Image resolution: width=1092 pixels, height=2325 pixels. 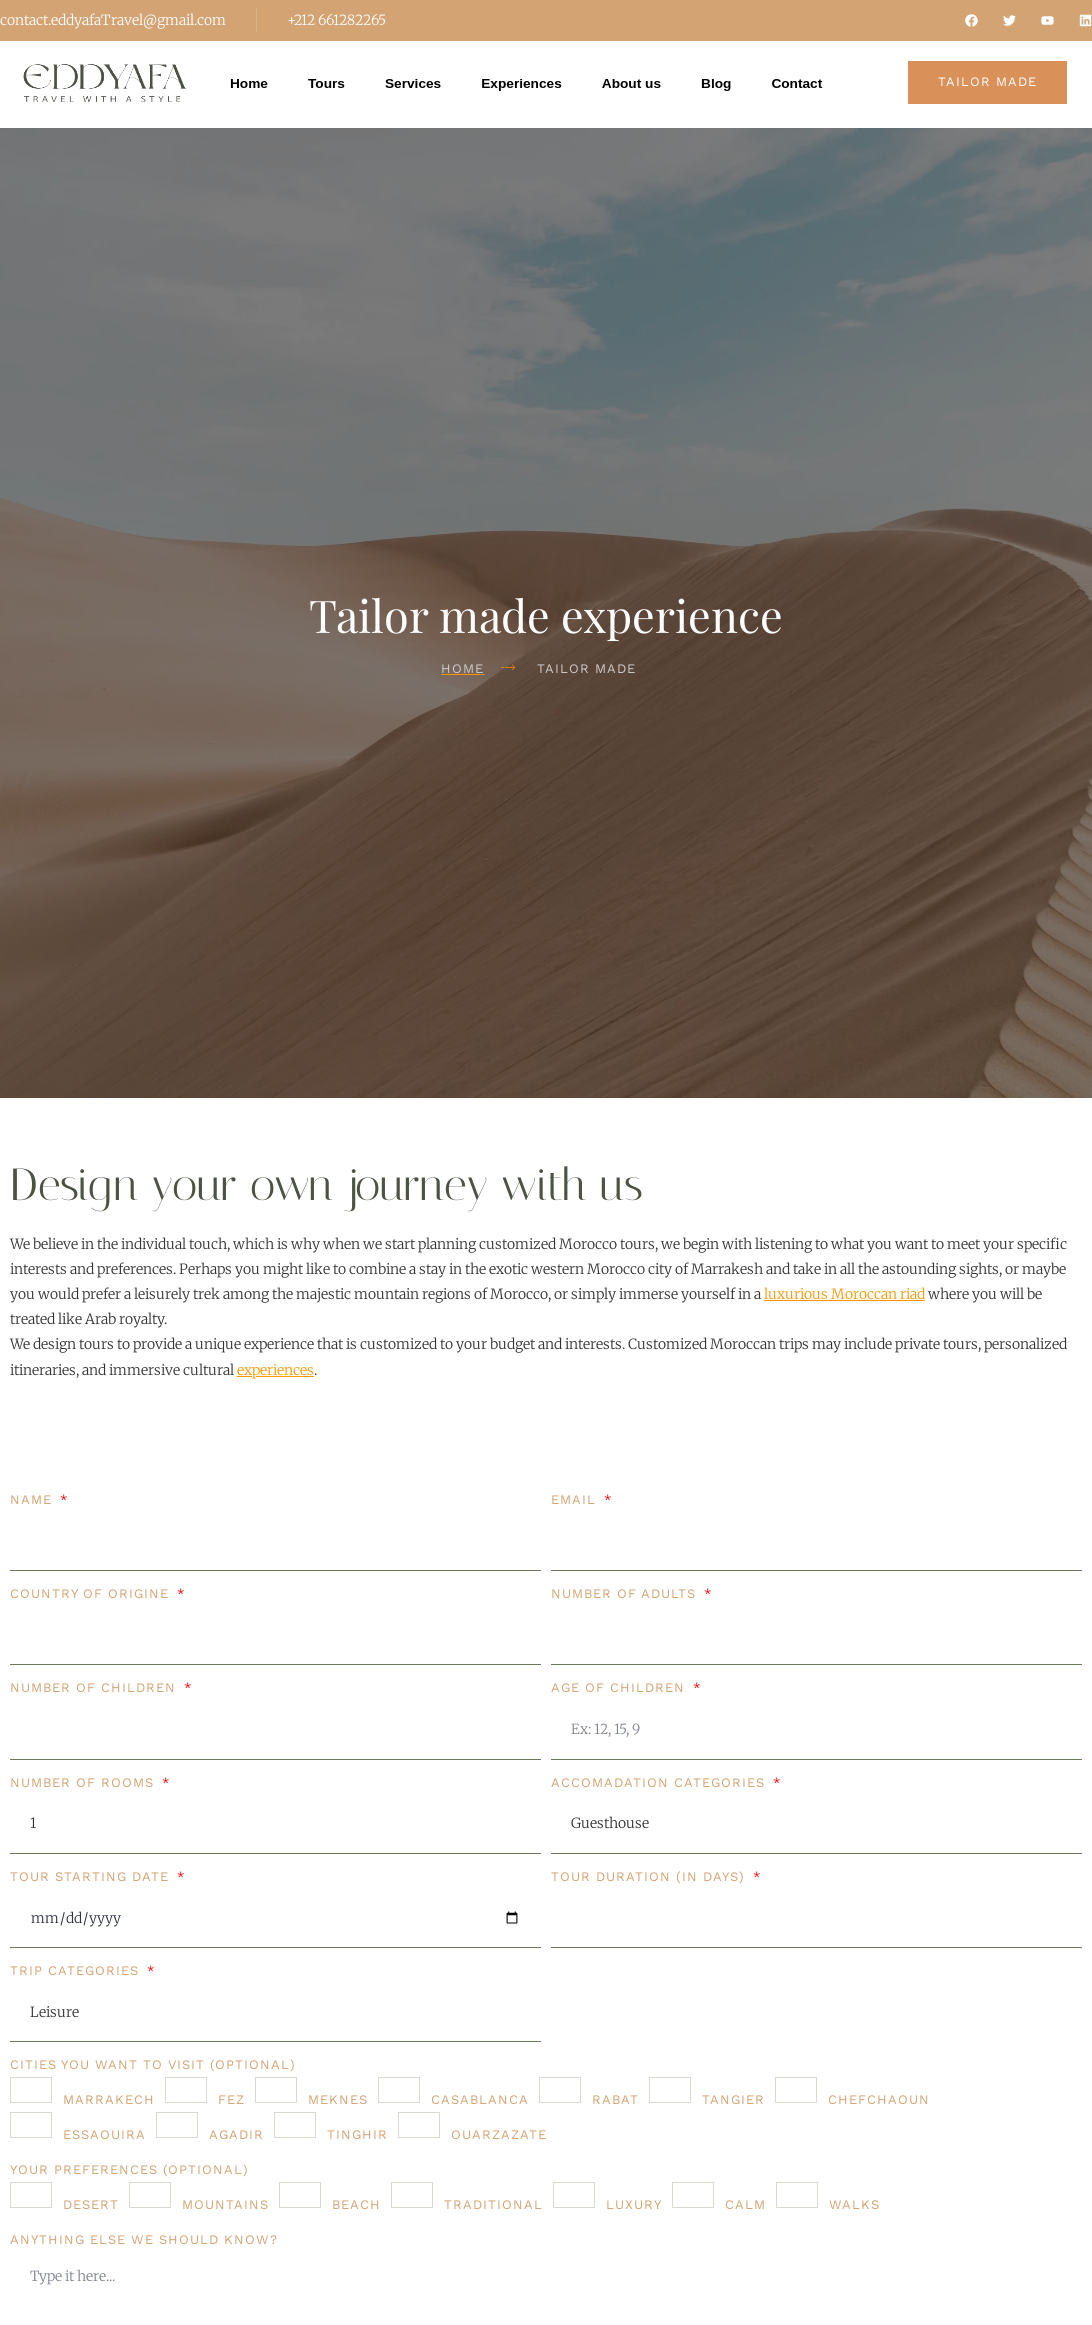 I want to click on Meknes, so click(x=338, y=2099).